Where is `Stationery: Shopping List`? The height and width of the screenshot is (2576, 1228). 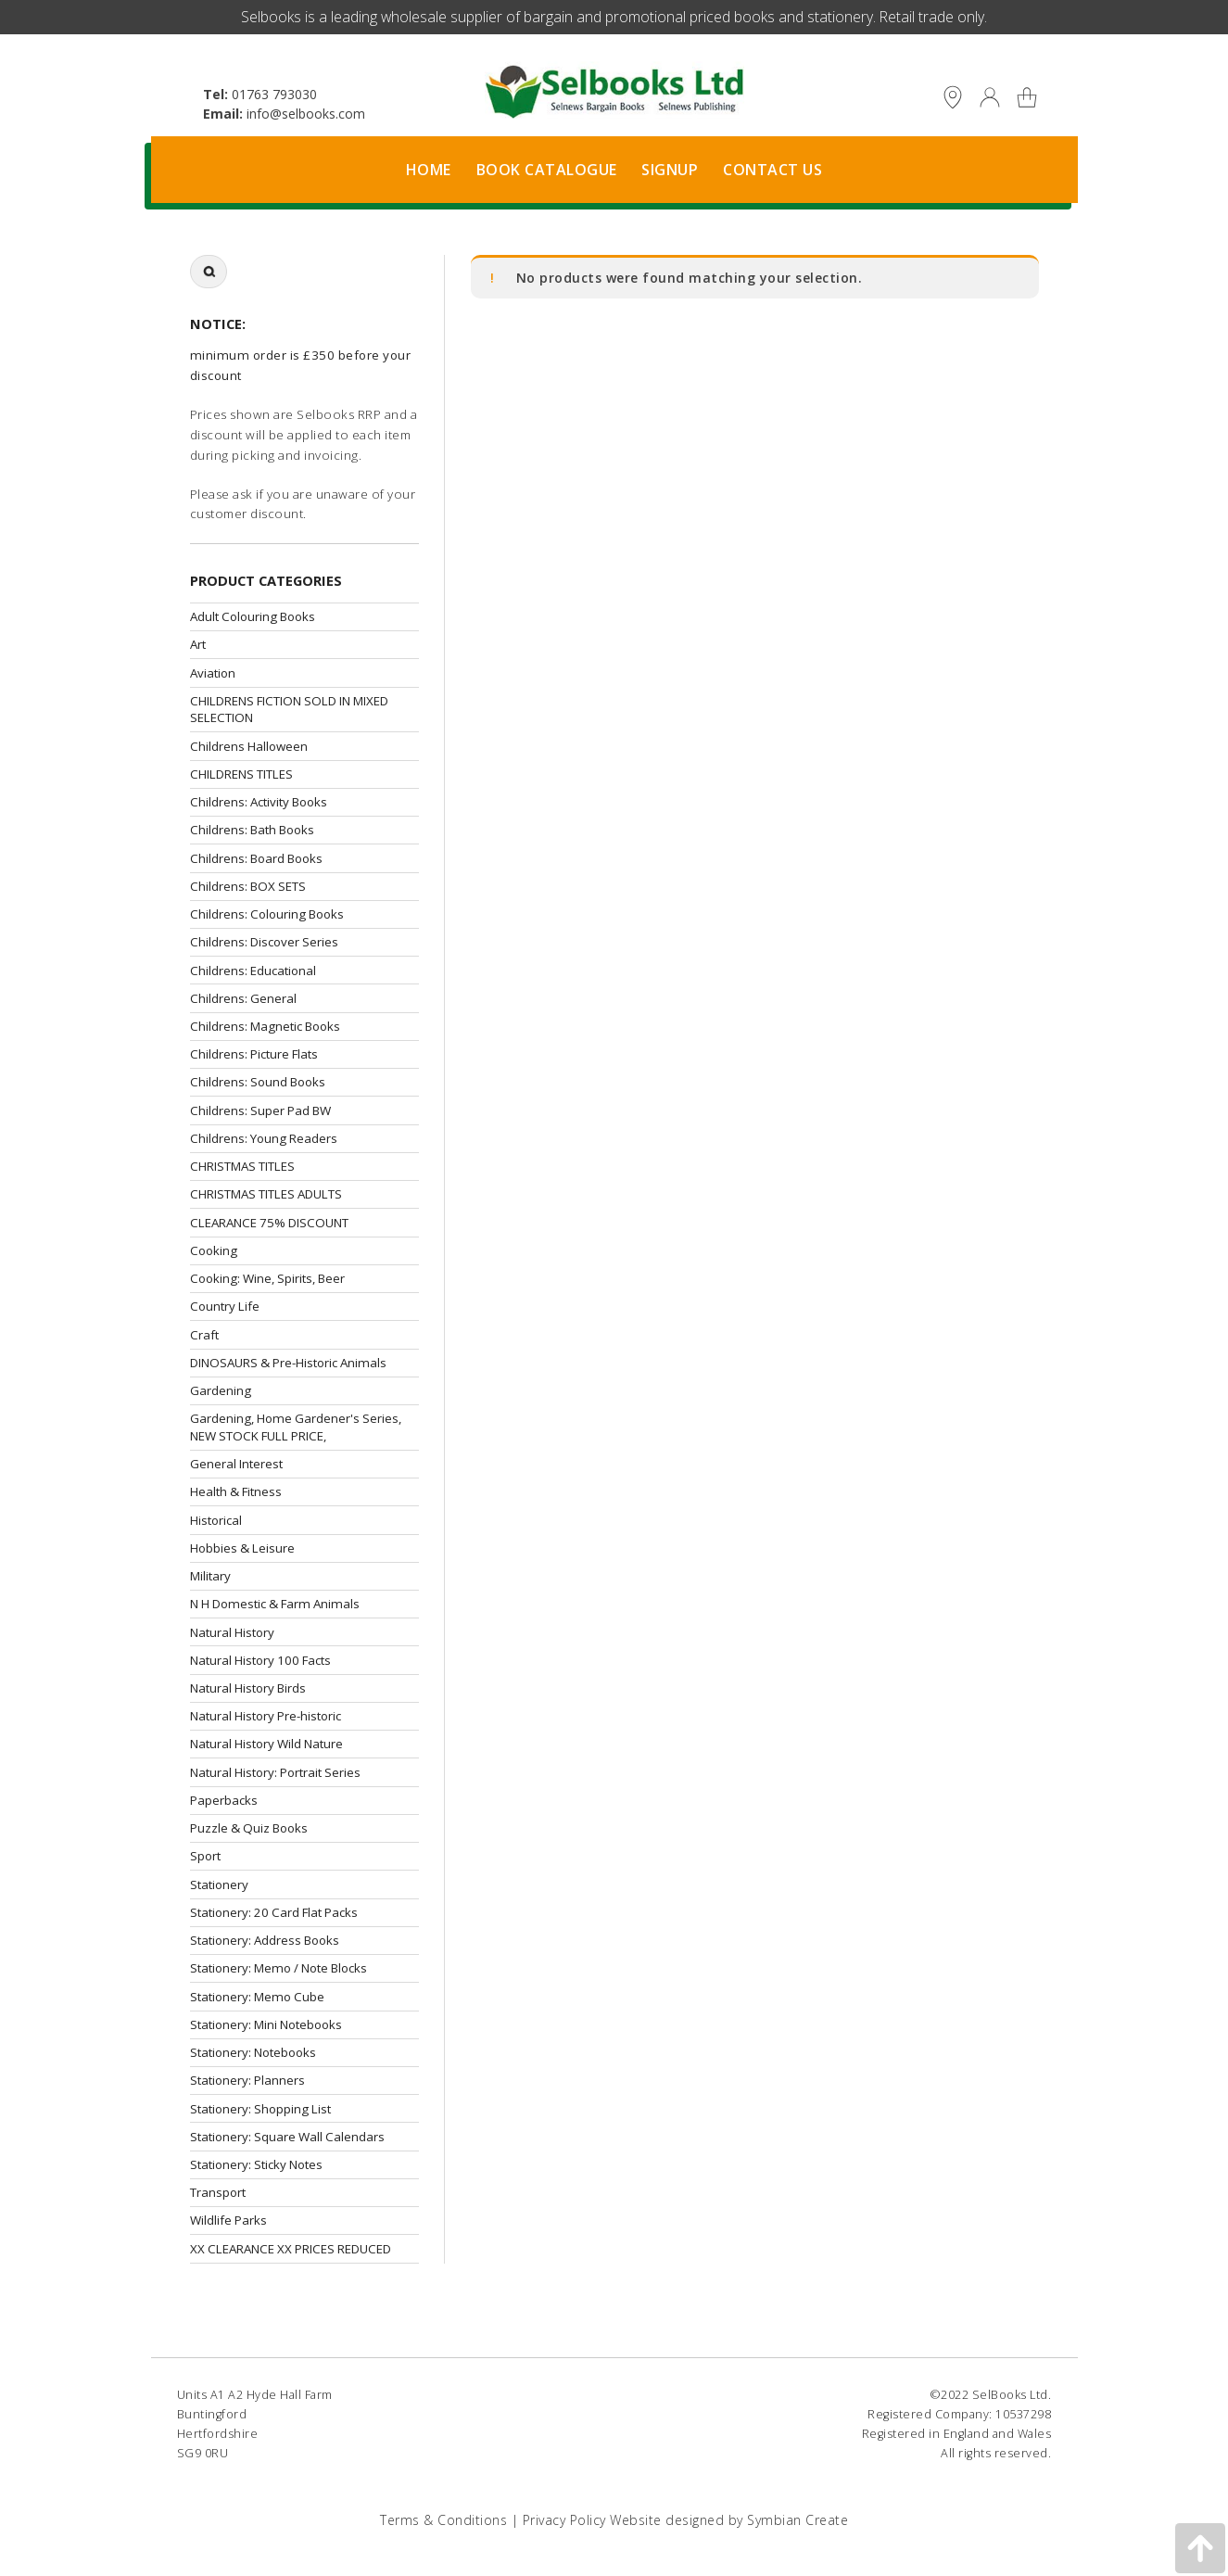
Stationery: Shopping List is located at coordinates (260, 2108).